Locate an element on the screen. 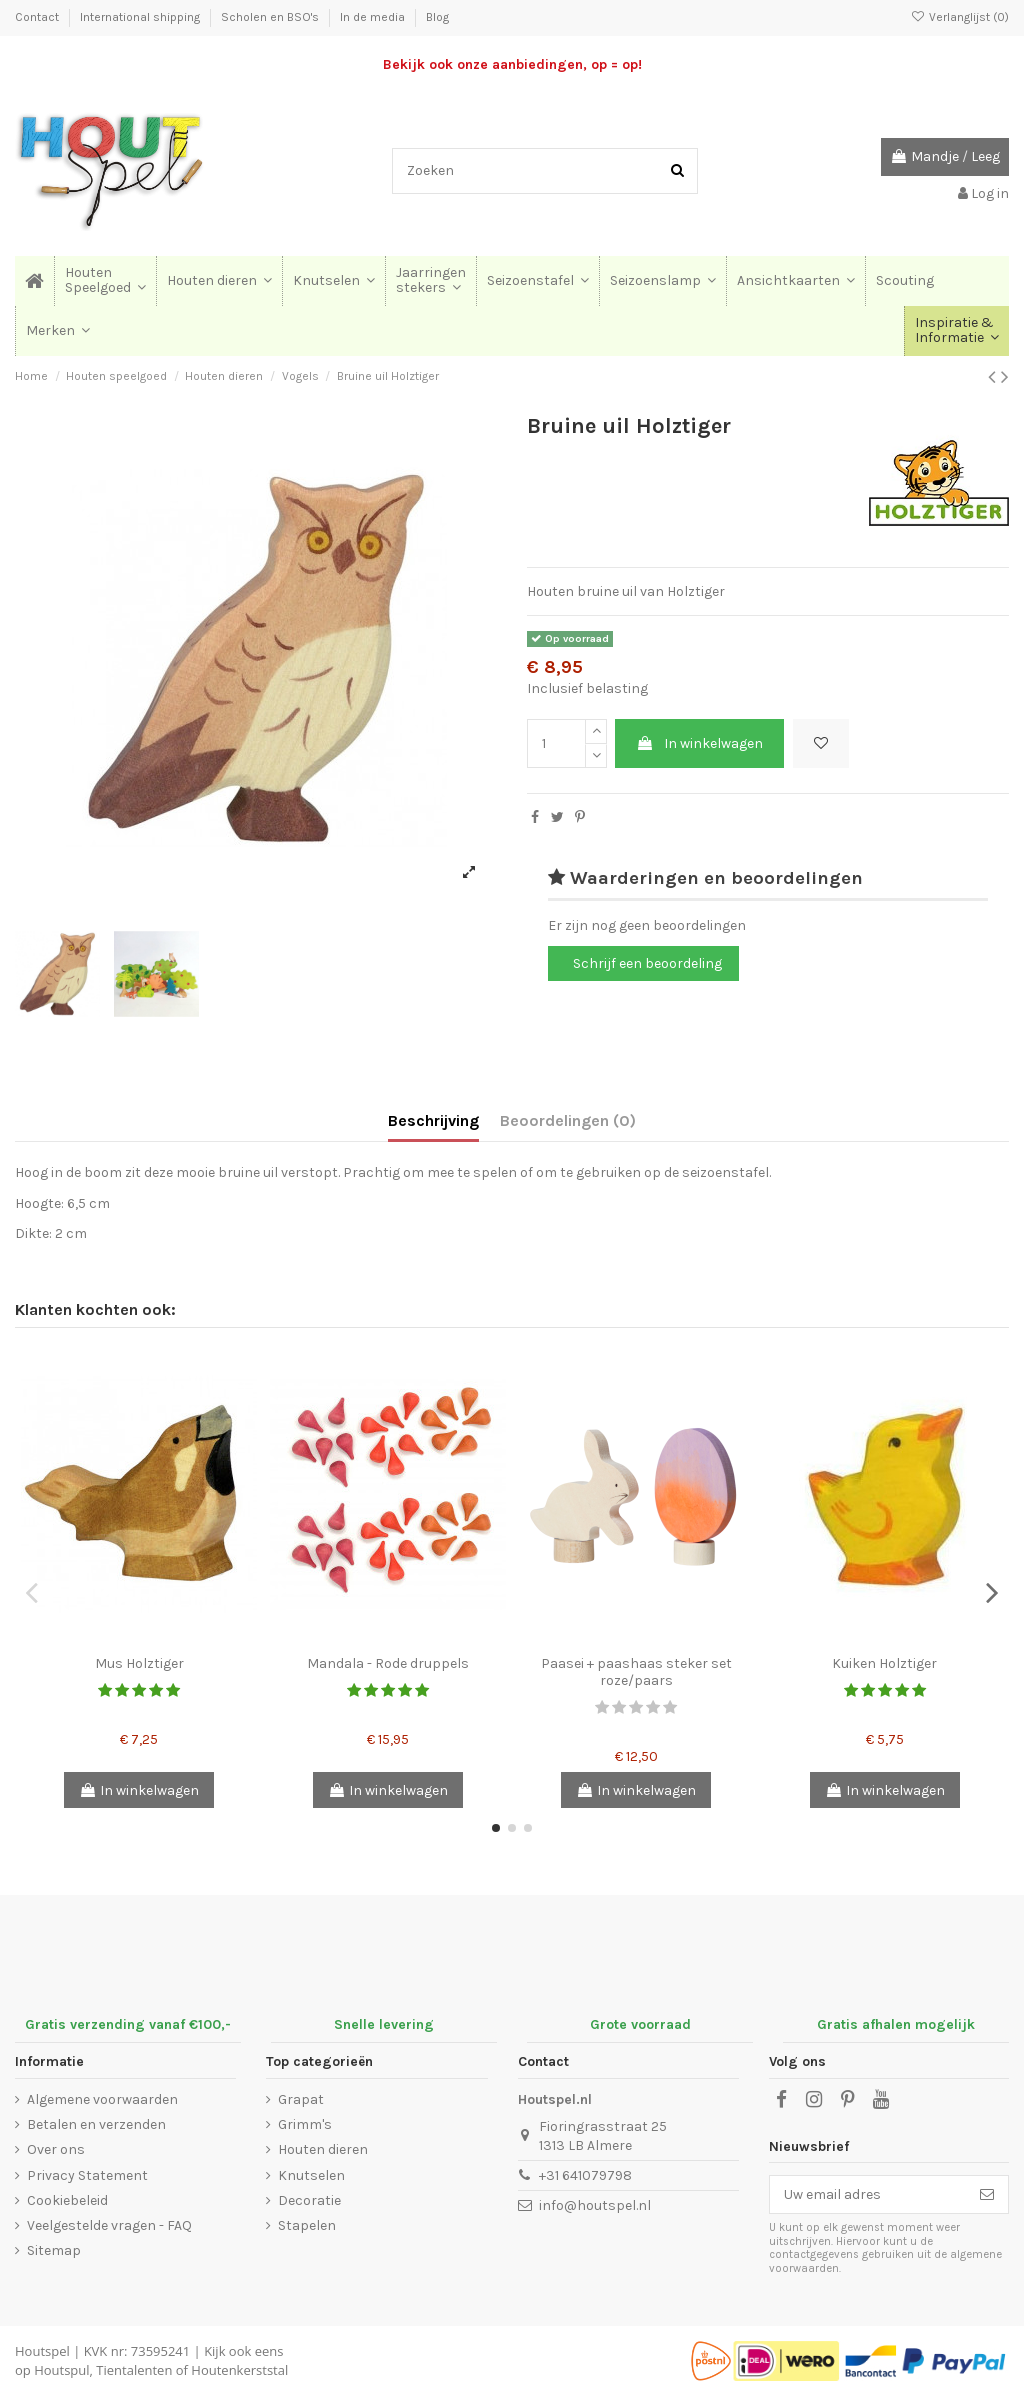 The height and width of the screenshot is (2396, 1024). Scholen en BSO's is located at coordinates (271, 17).